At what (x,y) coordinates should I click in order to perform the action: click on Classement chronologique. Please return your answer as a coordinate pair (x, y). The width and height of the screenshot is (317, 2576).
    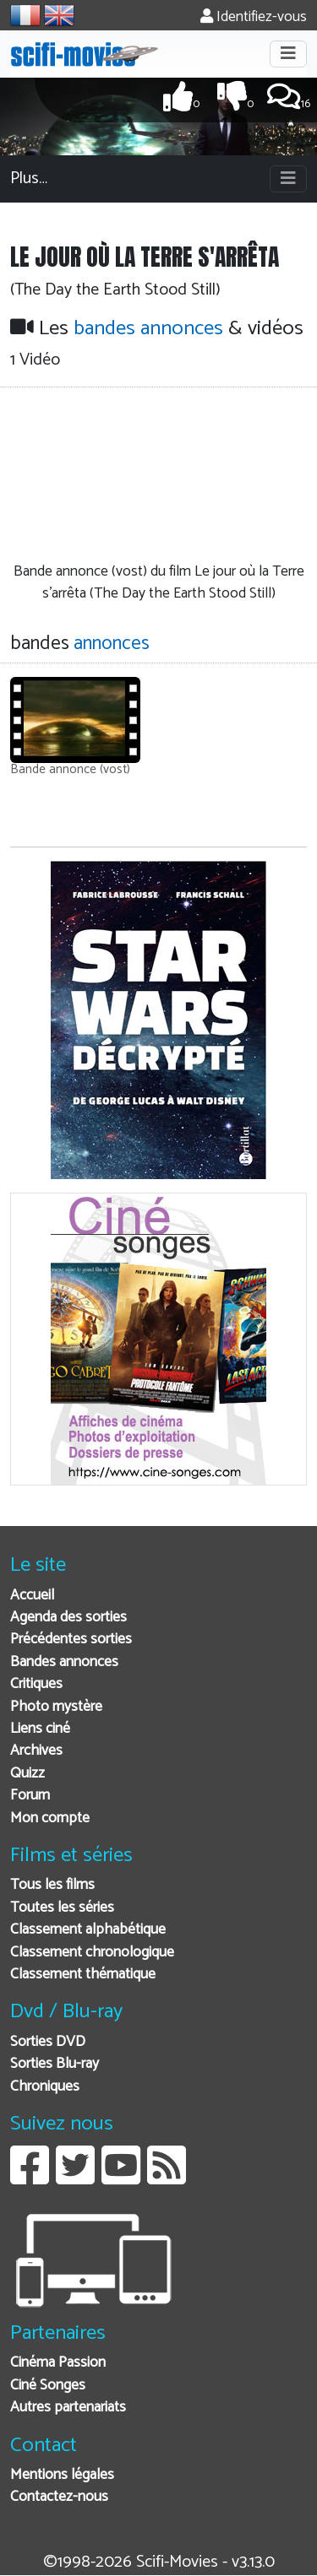
    Looking at the image, I should click on (92, 1952).